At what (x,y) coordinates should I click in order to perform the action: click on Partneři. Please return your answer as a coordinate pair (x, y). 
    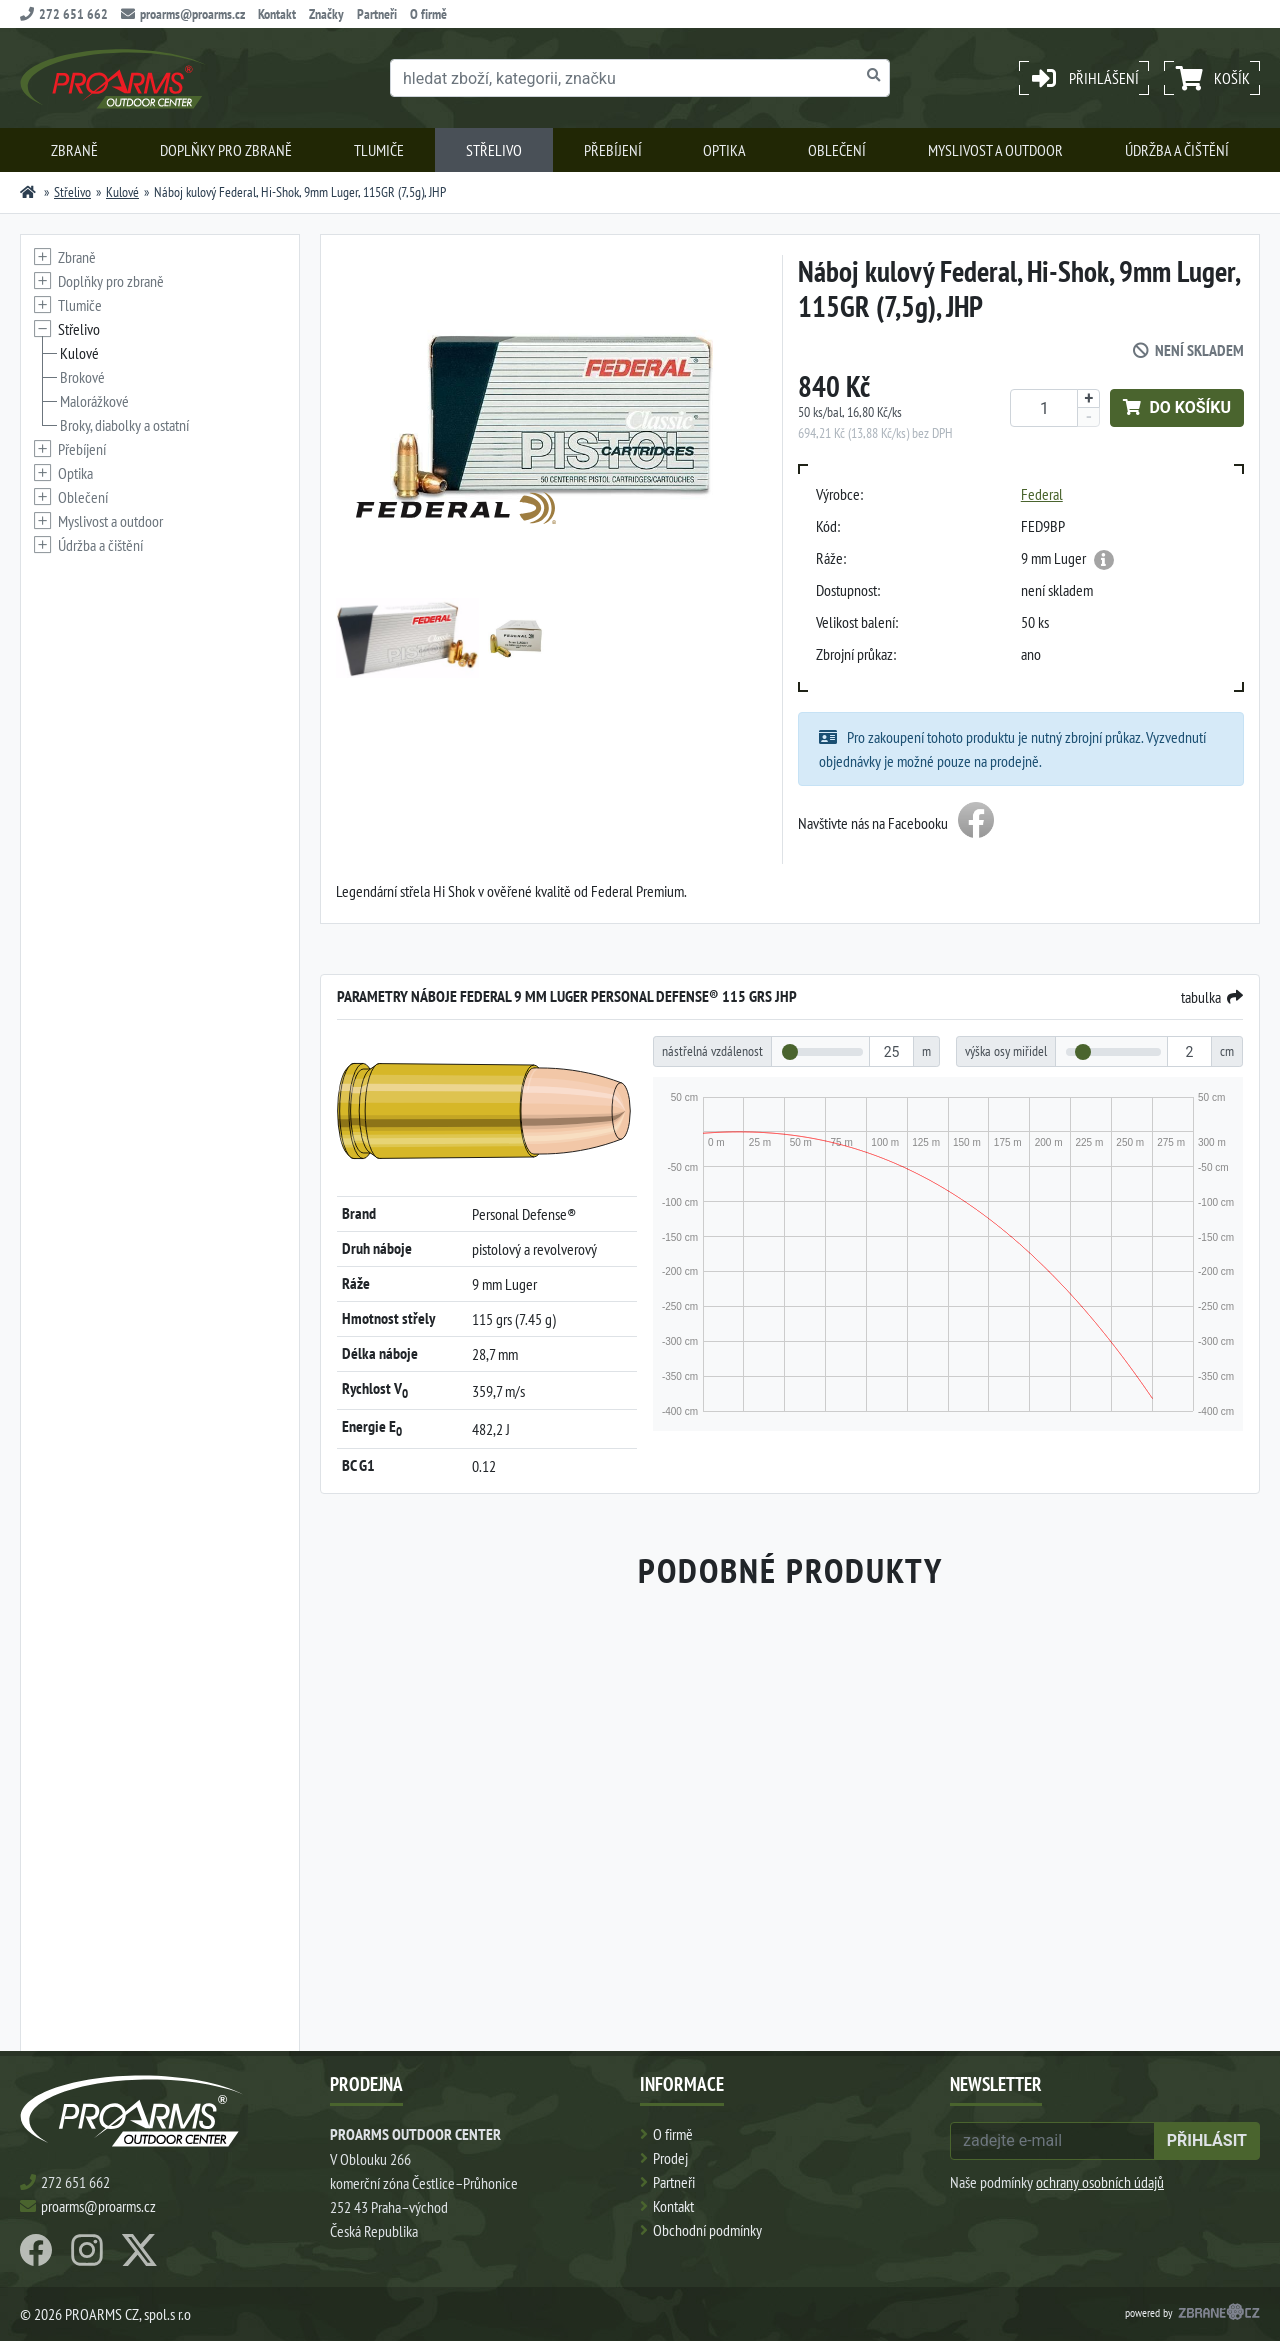
    Looking at the image, I should click on (377, 14).